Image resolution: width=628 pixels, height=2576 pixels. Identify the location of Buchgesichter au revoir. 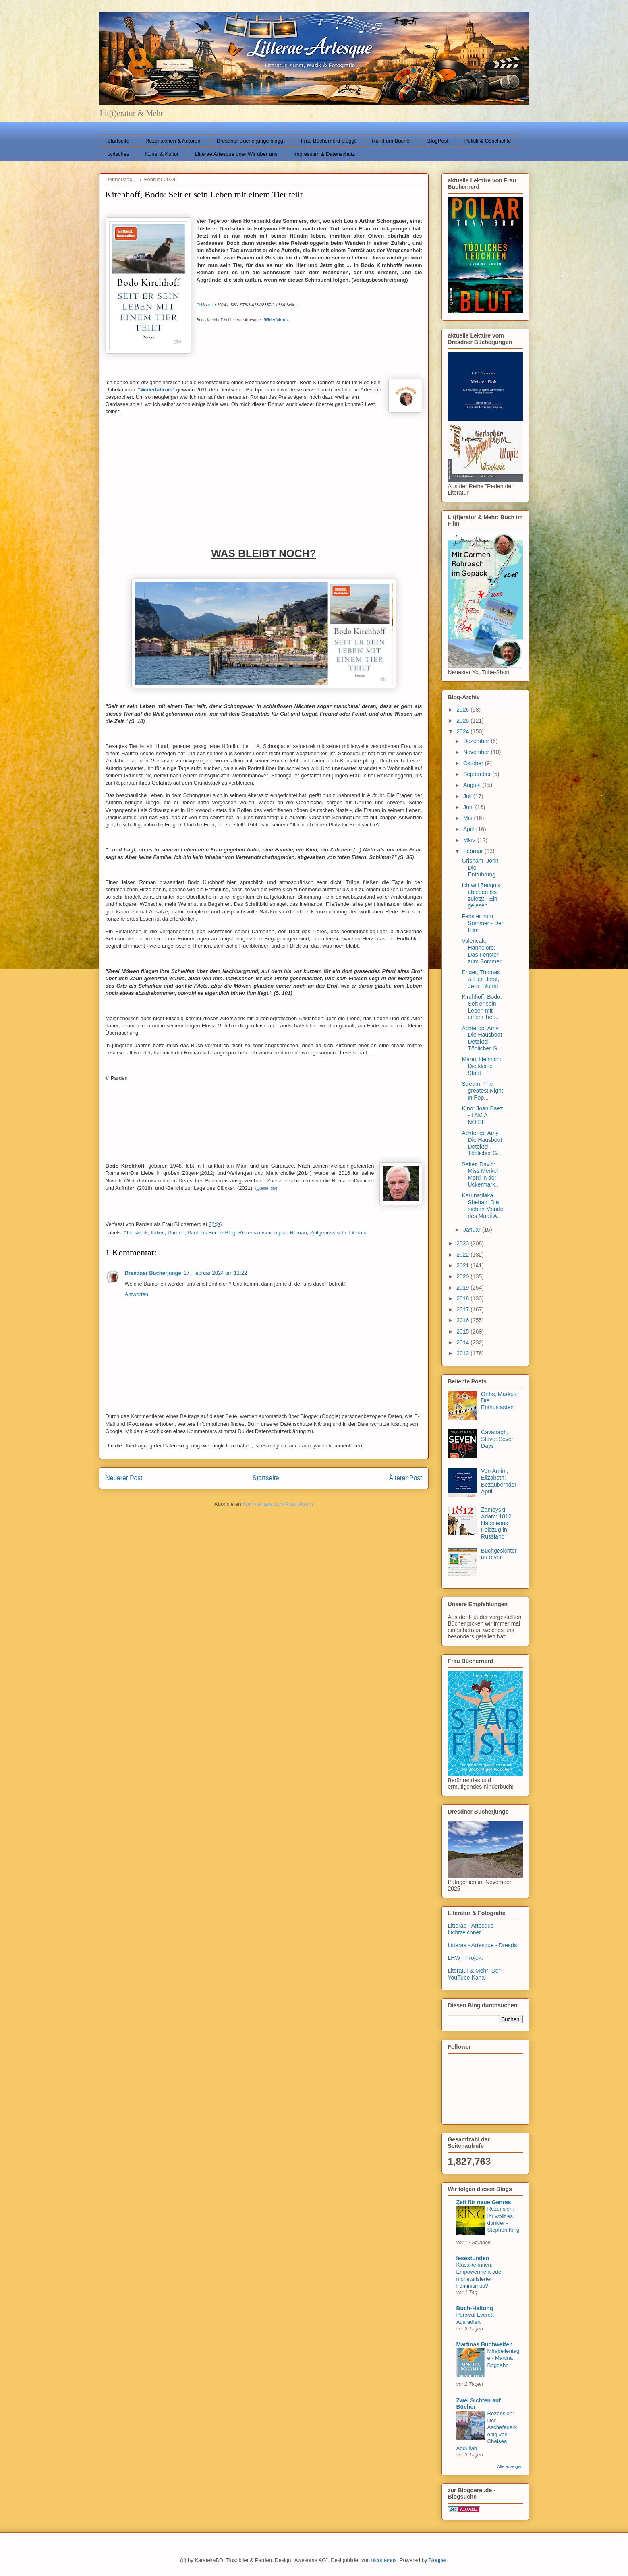
(499, 1554).